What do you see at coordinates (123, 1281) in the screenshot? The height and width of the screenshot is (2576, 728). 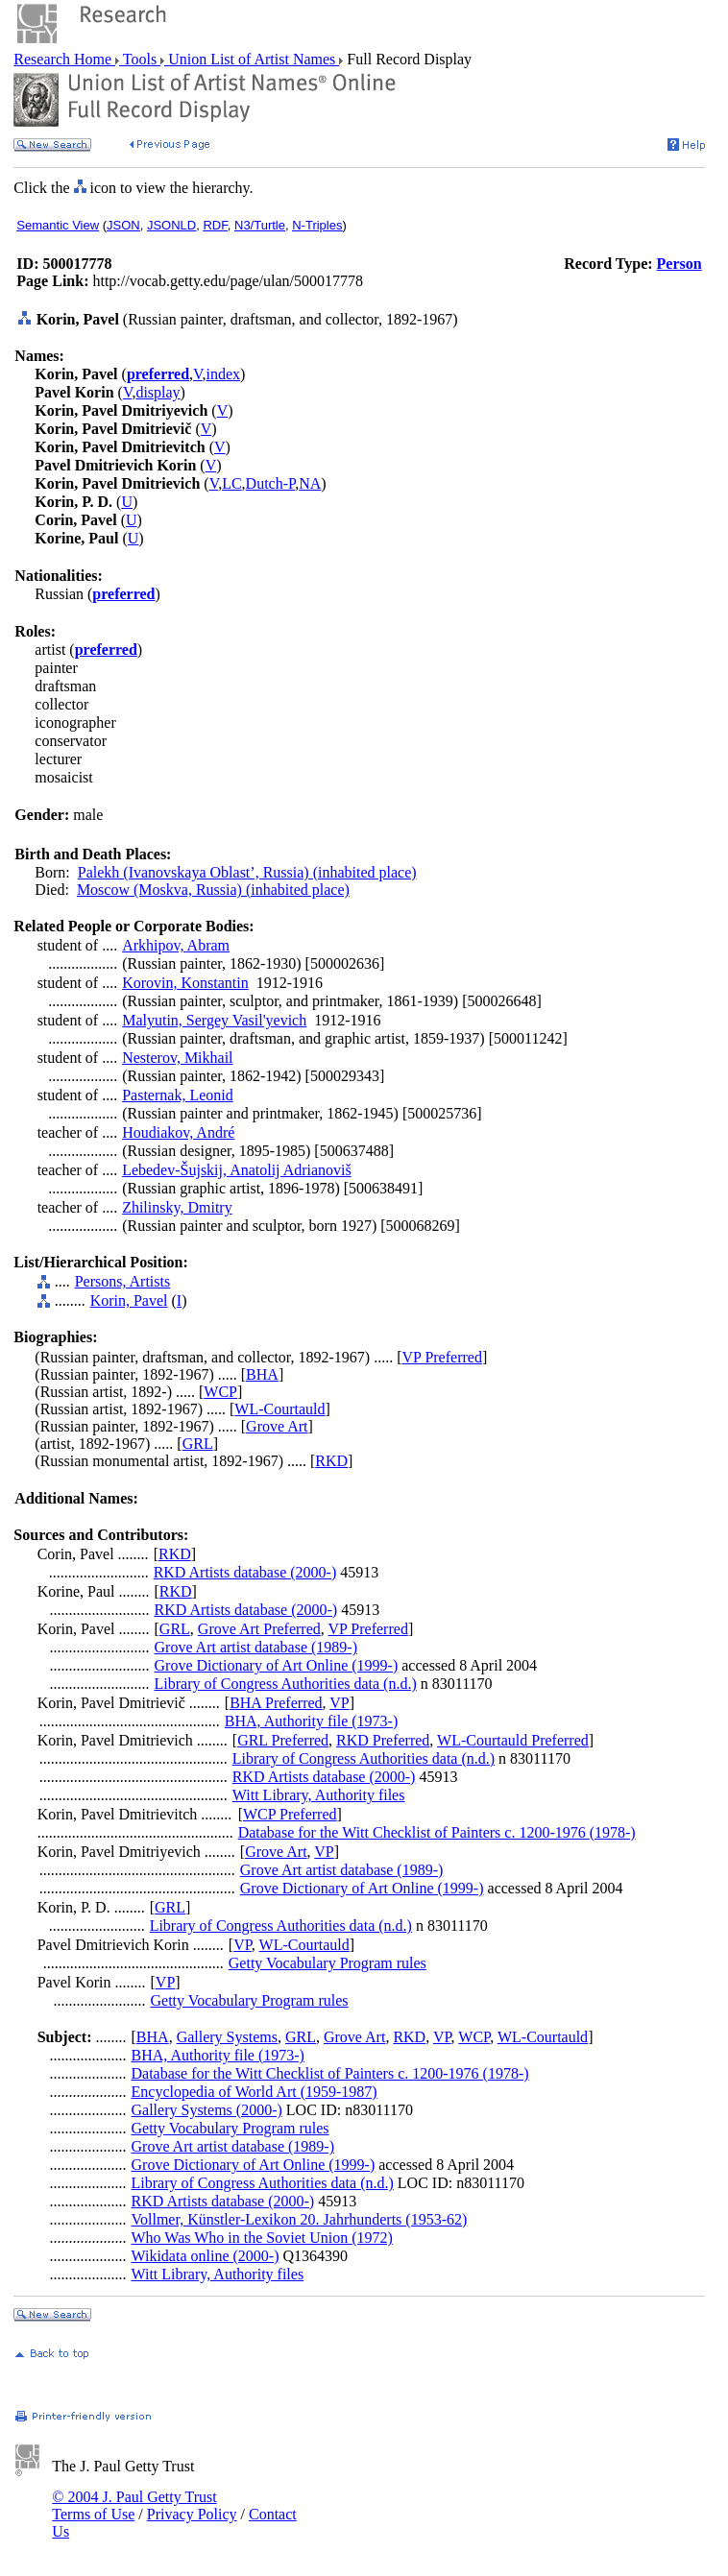 I see `Persons, Artists` at bounding box center [123, 1281].